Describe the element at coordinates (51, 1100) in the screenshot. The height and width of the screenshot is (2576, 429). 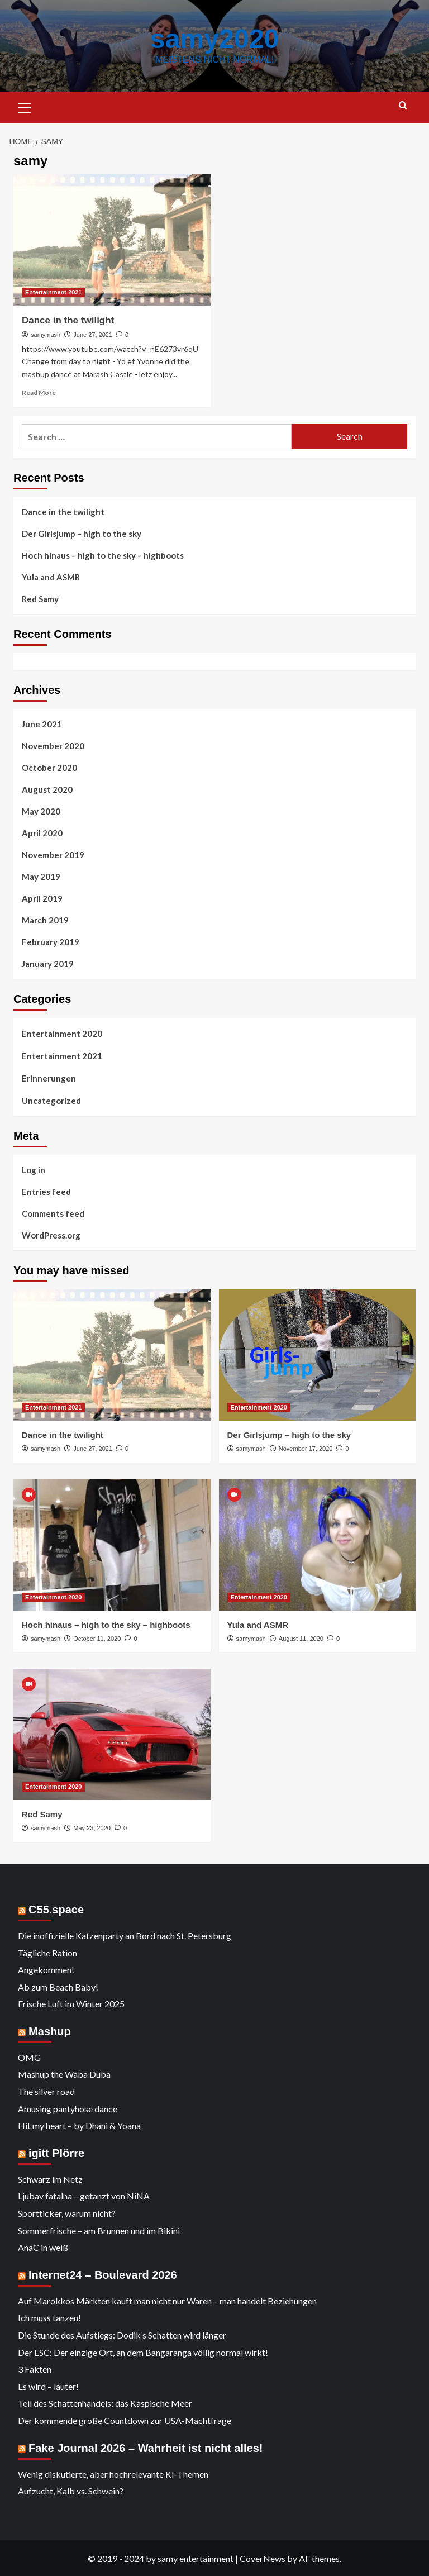
I see `Uncategorized` at that location.